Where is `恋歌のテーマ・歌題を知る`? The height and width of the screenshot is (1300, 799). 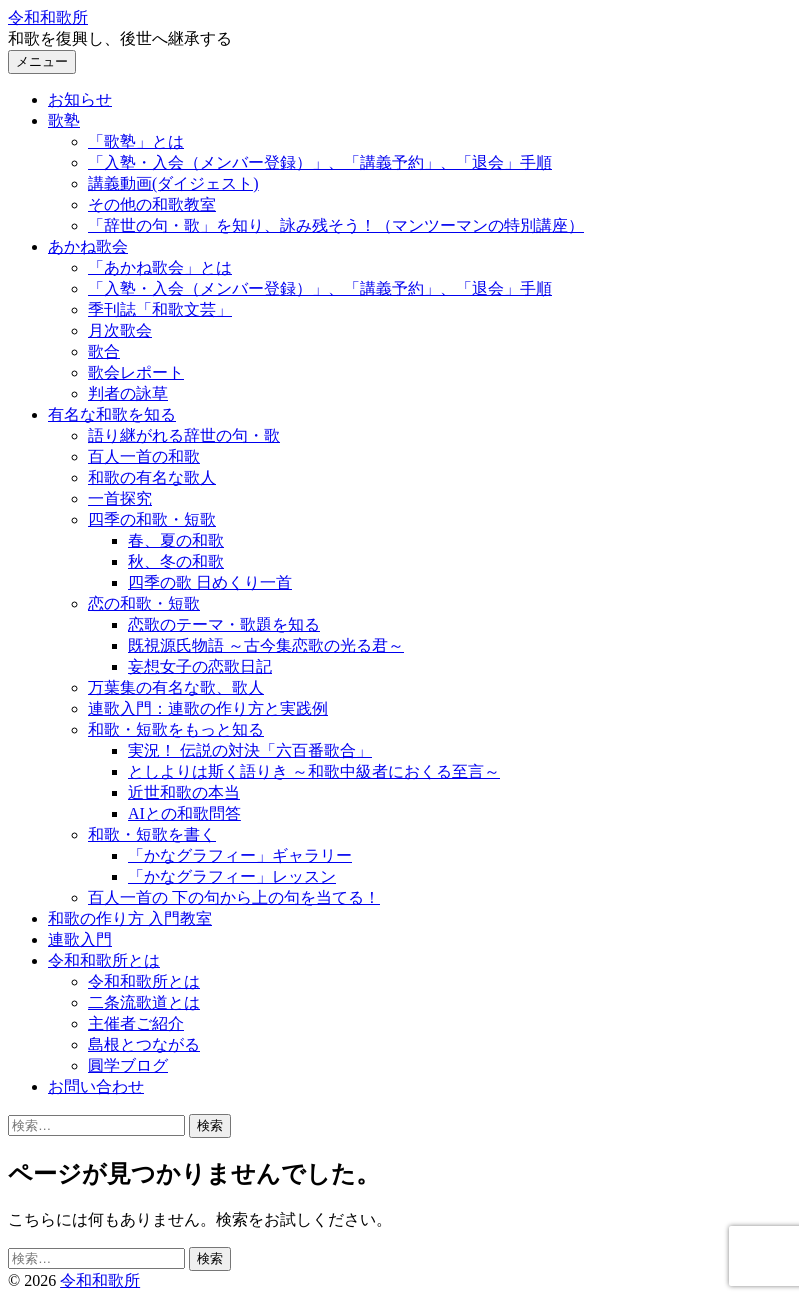
恋歌のテーマ・歌題を知る is located at coordinates (224, 624).